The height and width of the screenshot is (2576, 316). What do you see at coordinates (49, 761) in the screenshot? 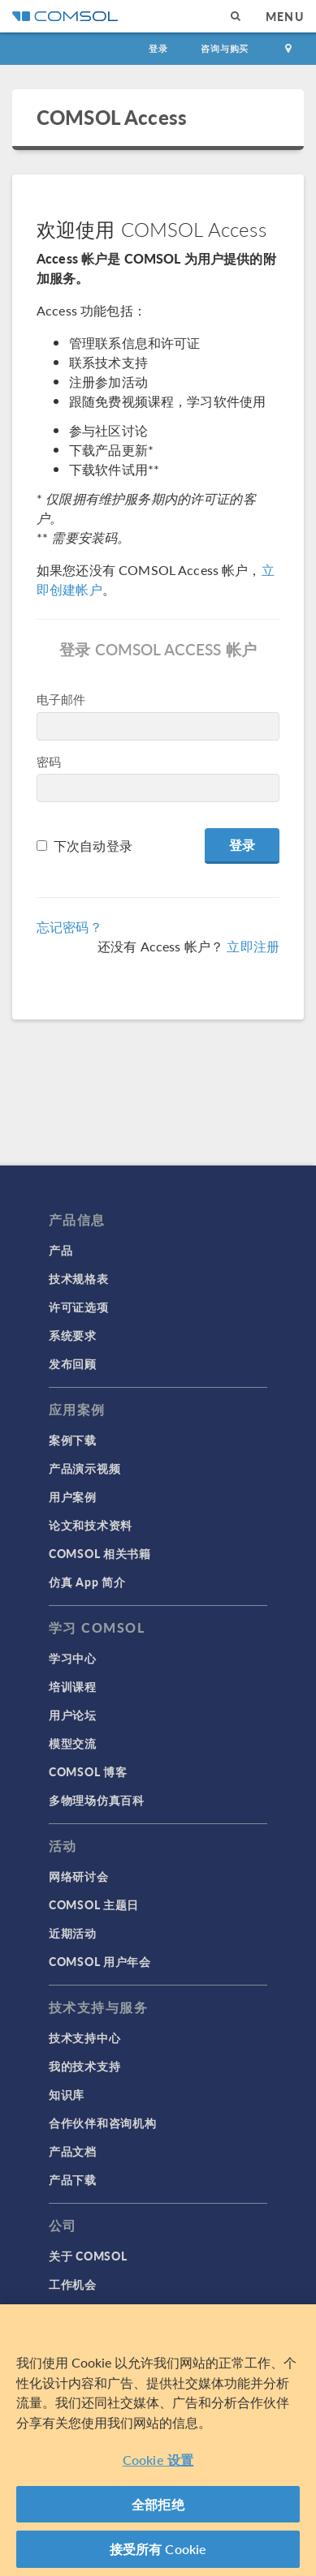
I see `密码` at bounding box center [49, 761].